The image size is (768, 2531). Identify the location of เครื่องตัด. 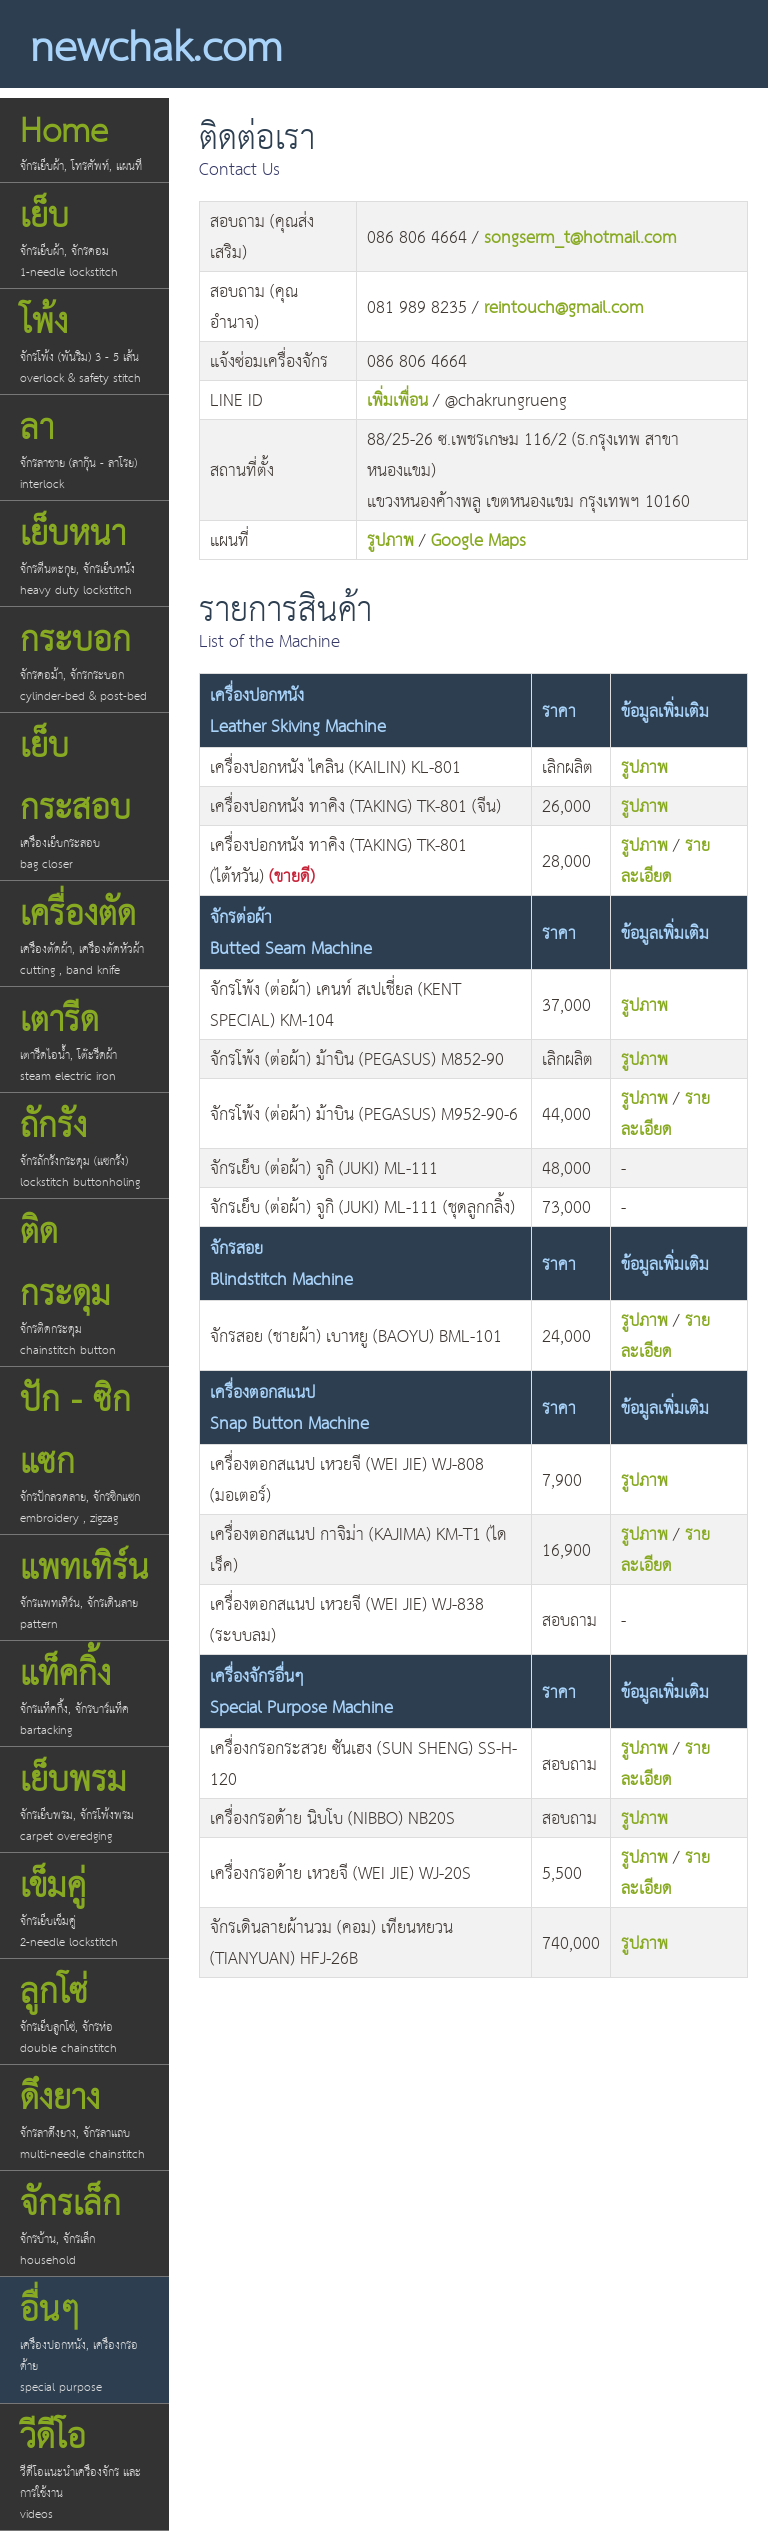
(84, 932).